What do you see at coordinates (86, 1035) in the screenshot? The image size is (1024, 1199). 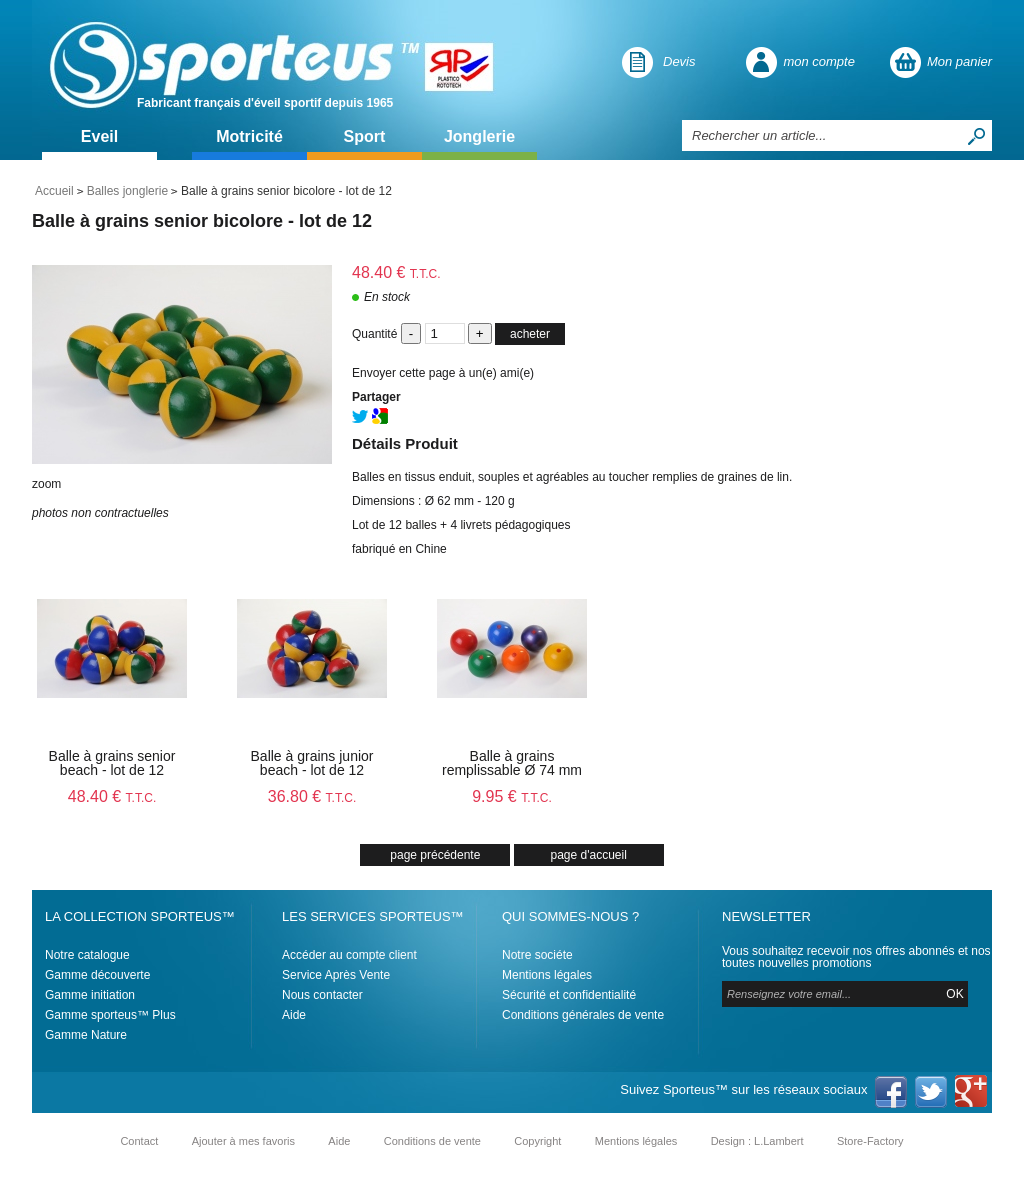 I see `Gamme Nature` at bounding box center [86, 1035].